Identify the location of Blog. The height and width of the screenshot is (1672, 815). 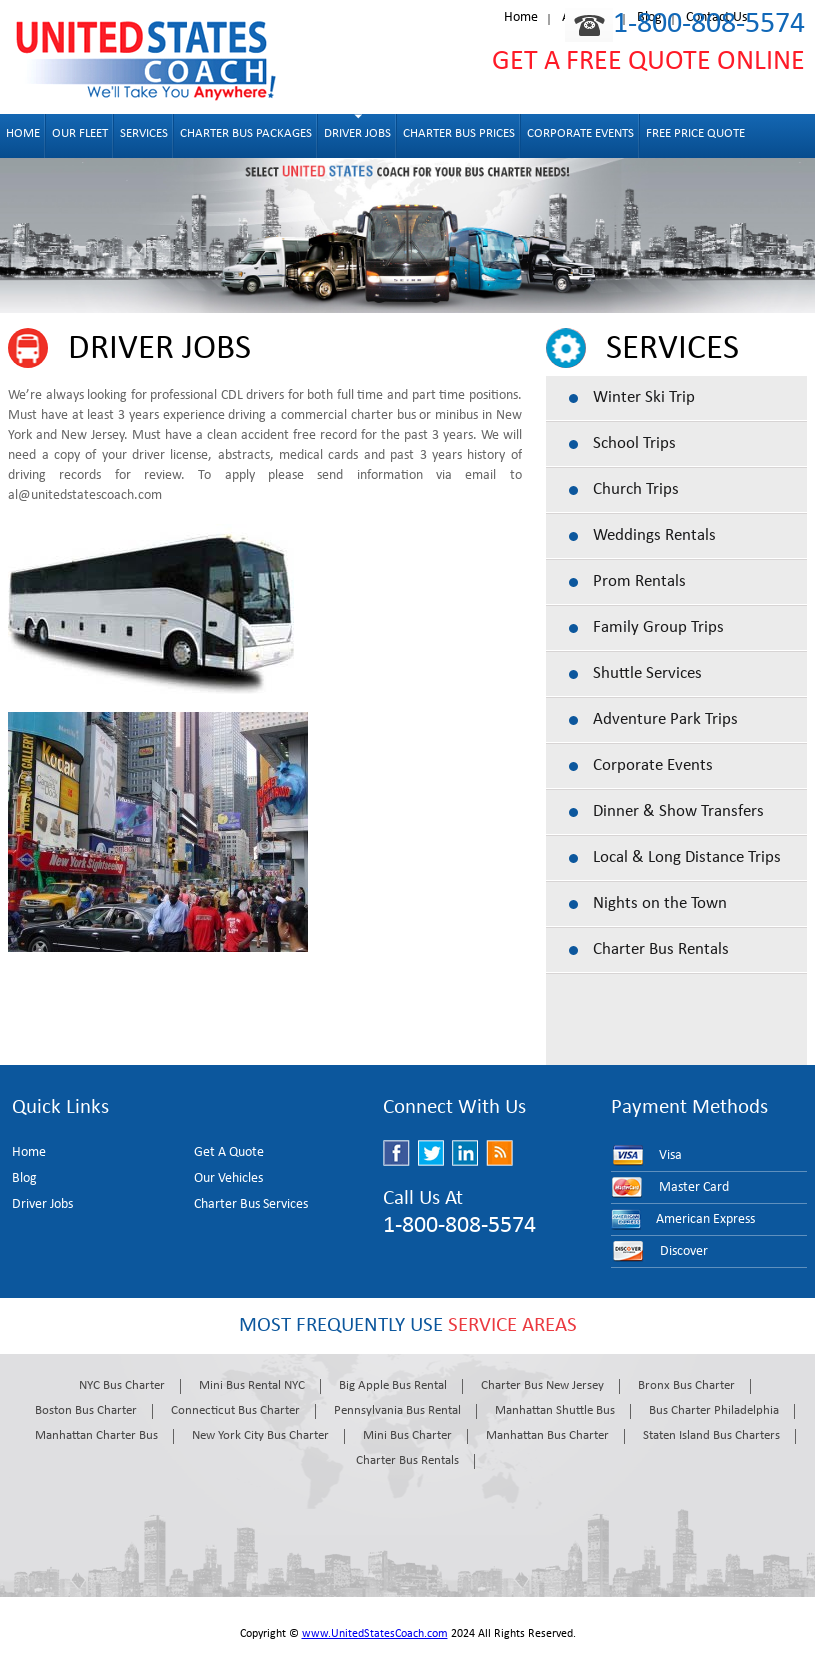
(24, 1178).